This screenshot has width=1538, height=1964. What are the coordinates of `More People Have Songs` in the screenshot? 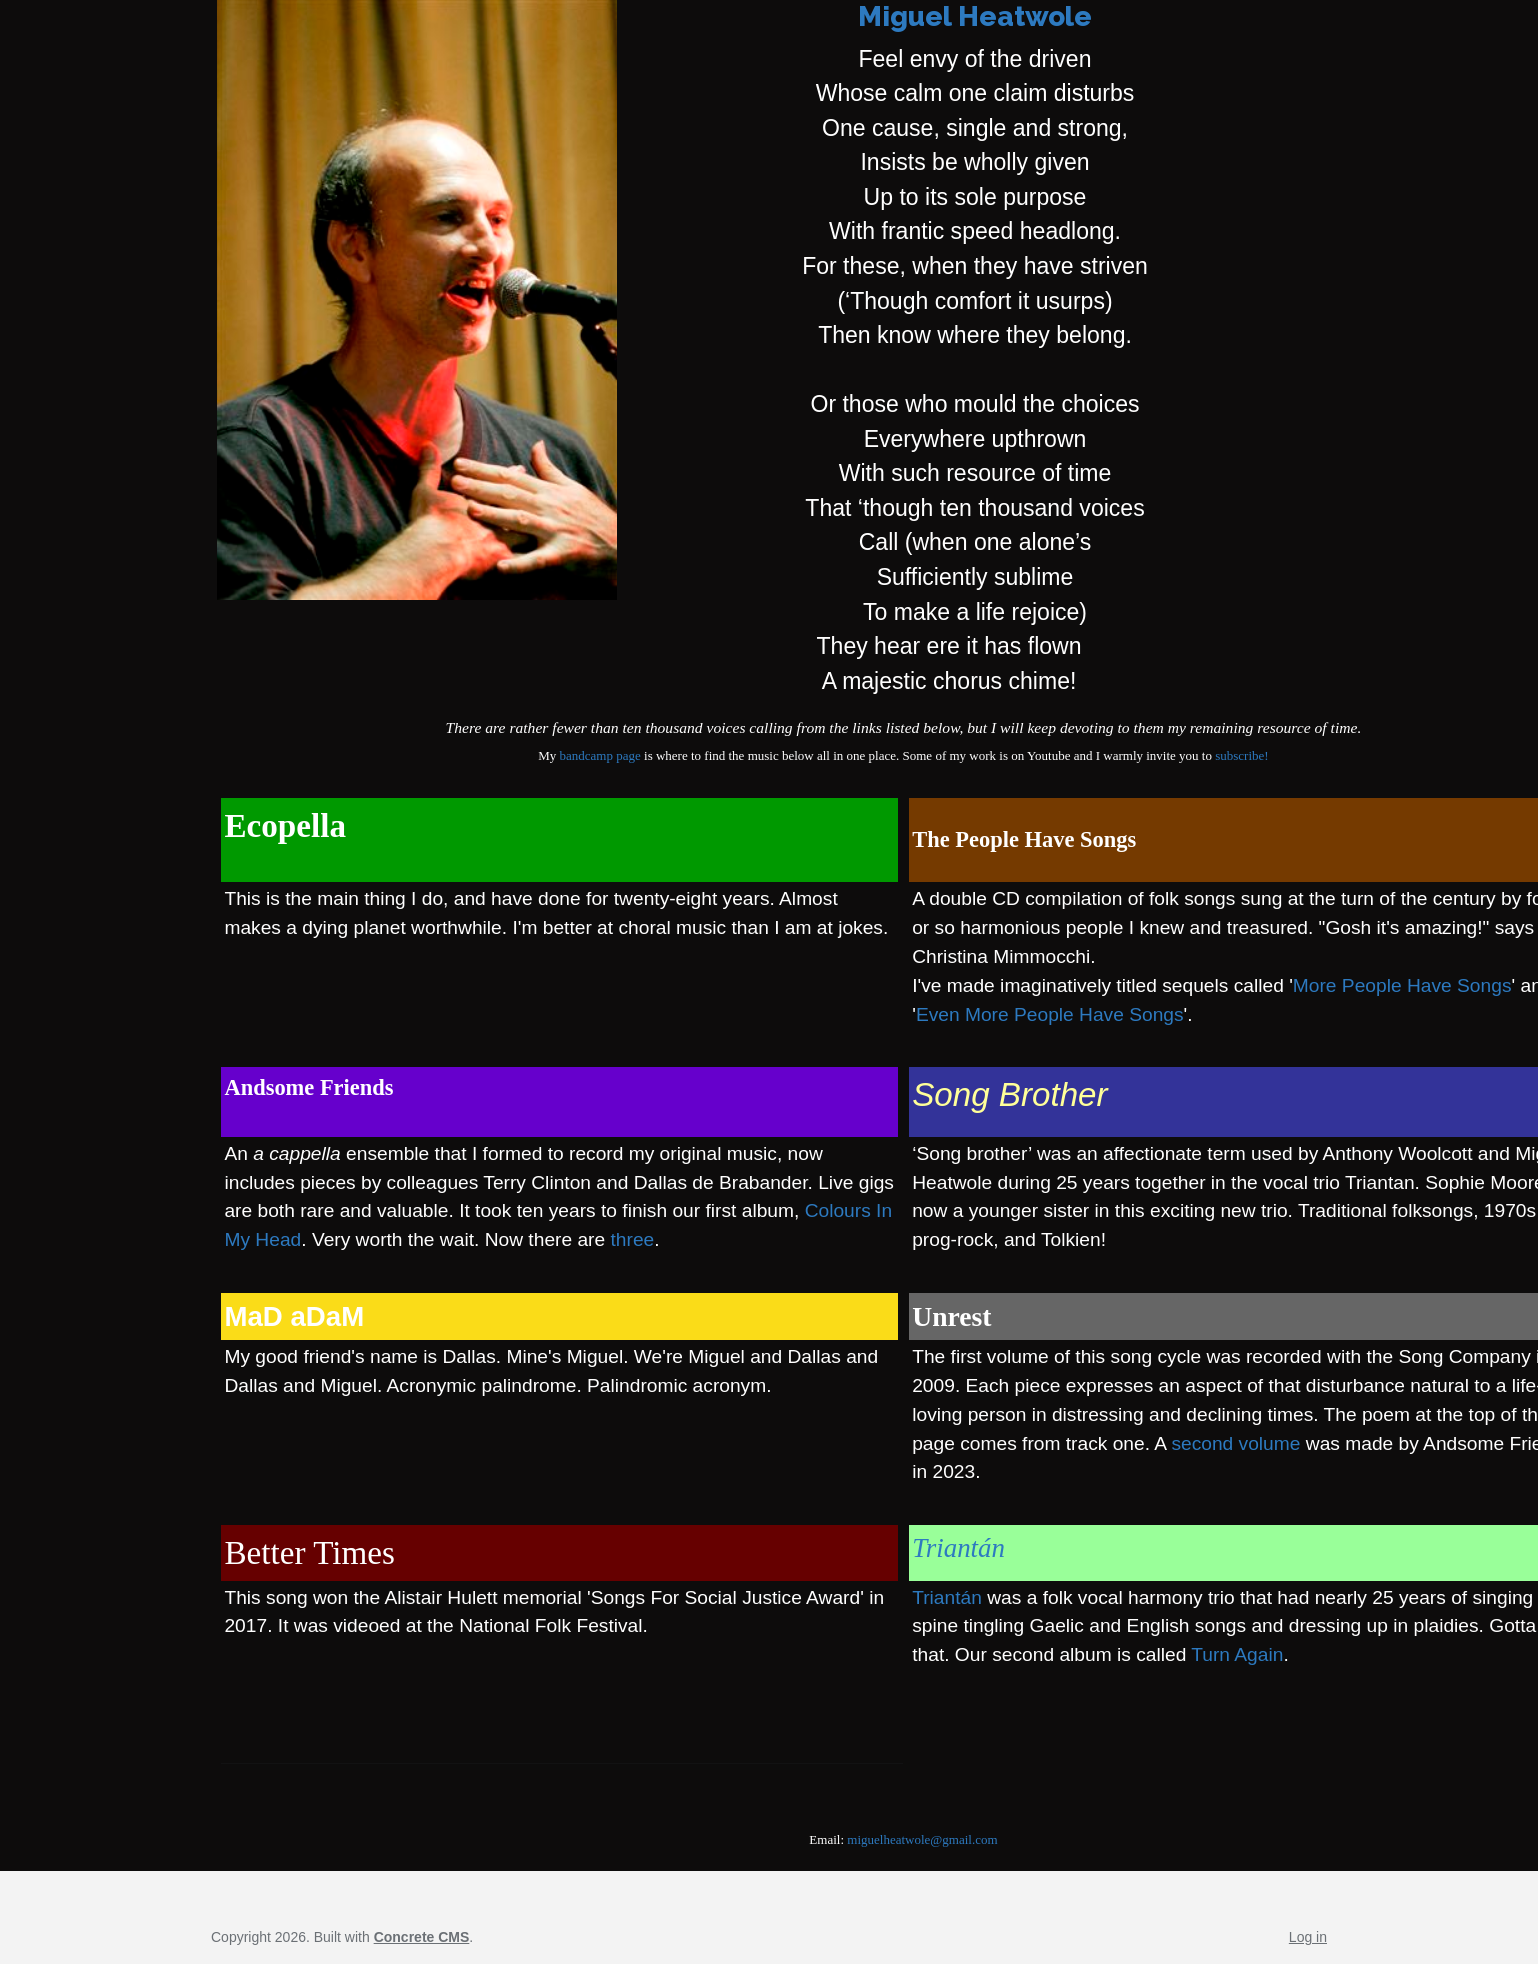 It's located at (1402, 985).